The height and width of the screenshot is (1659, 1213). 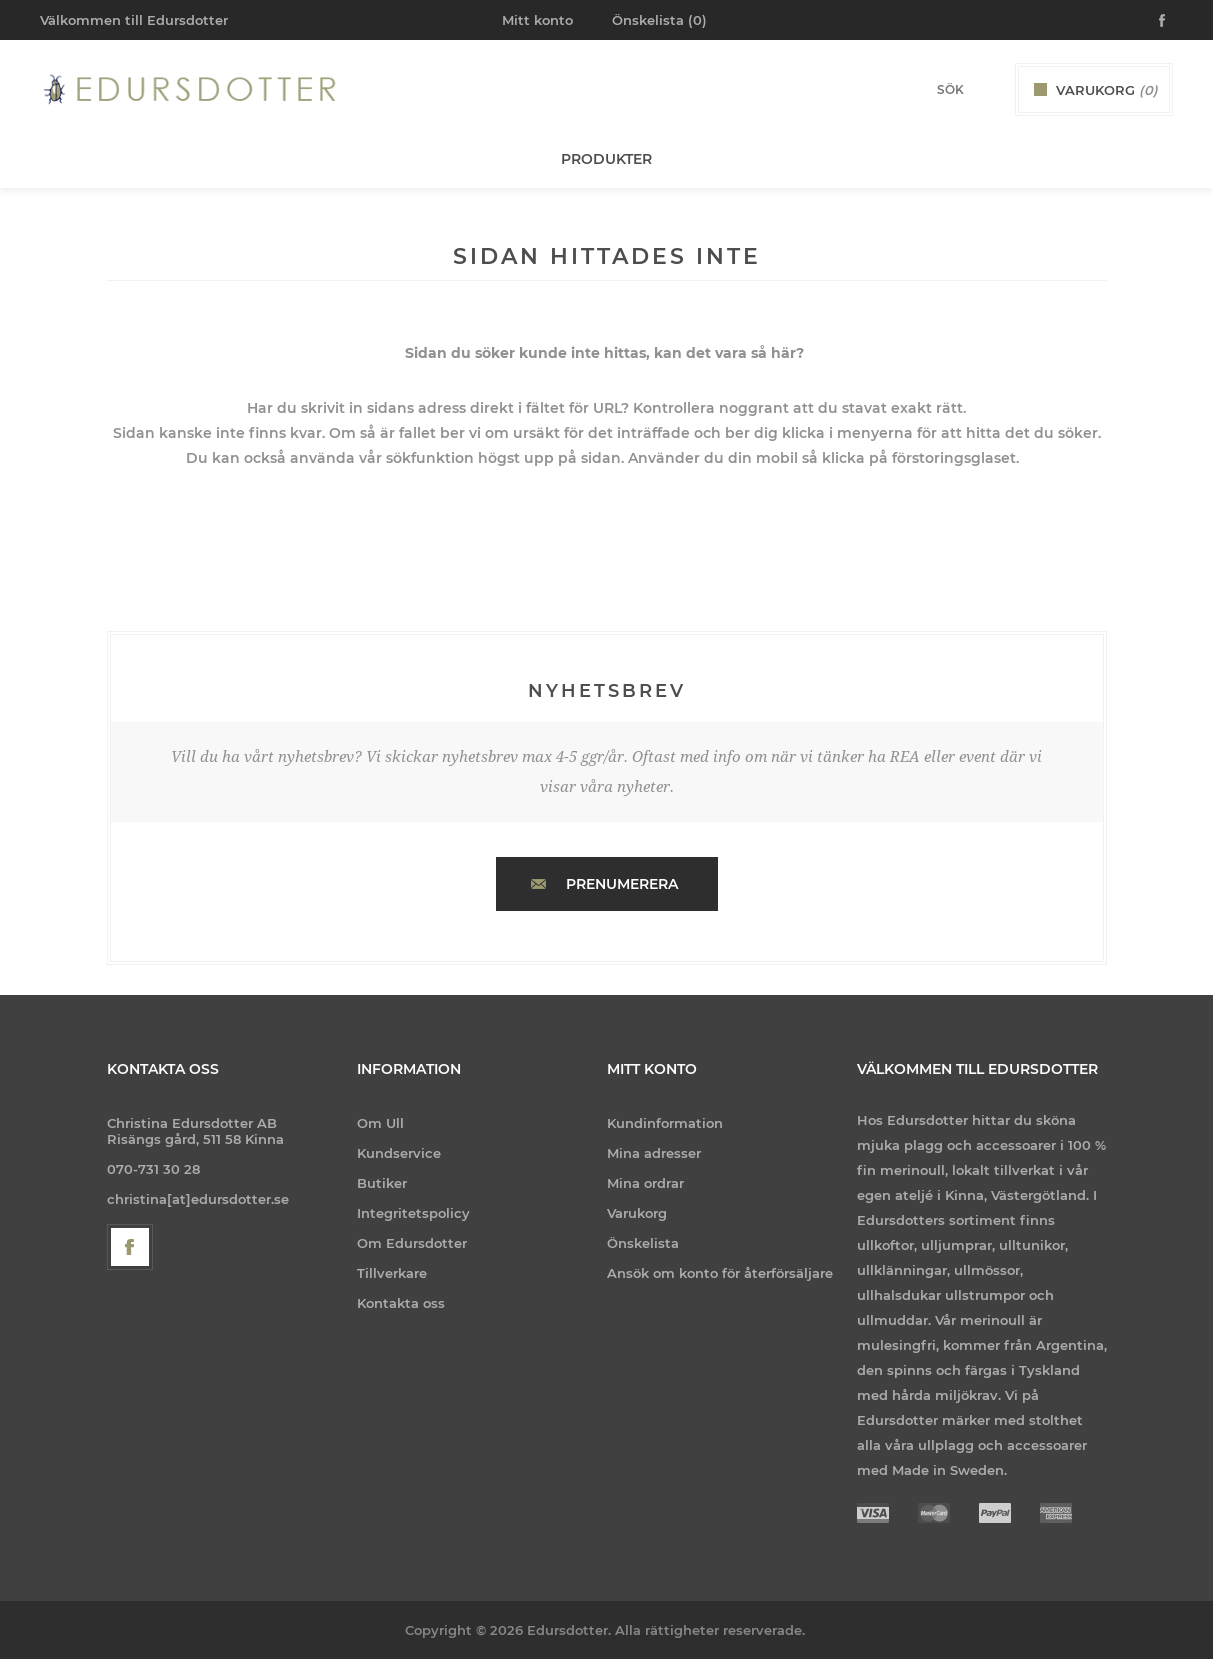 I want to click on Mina ordrar, so click(x=645, y=1183).